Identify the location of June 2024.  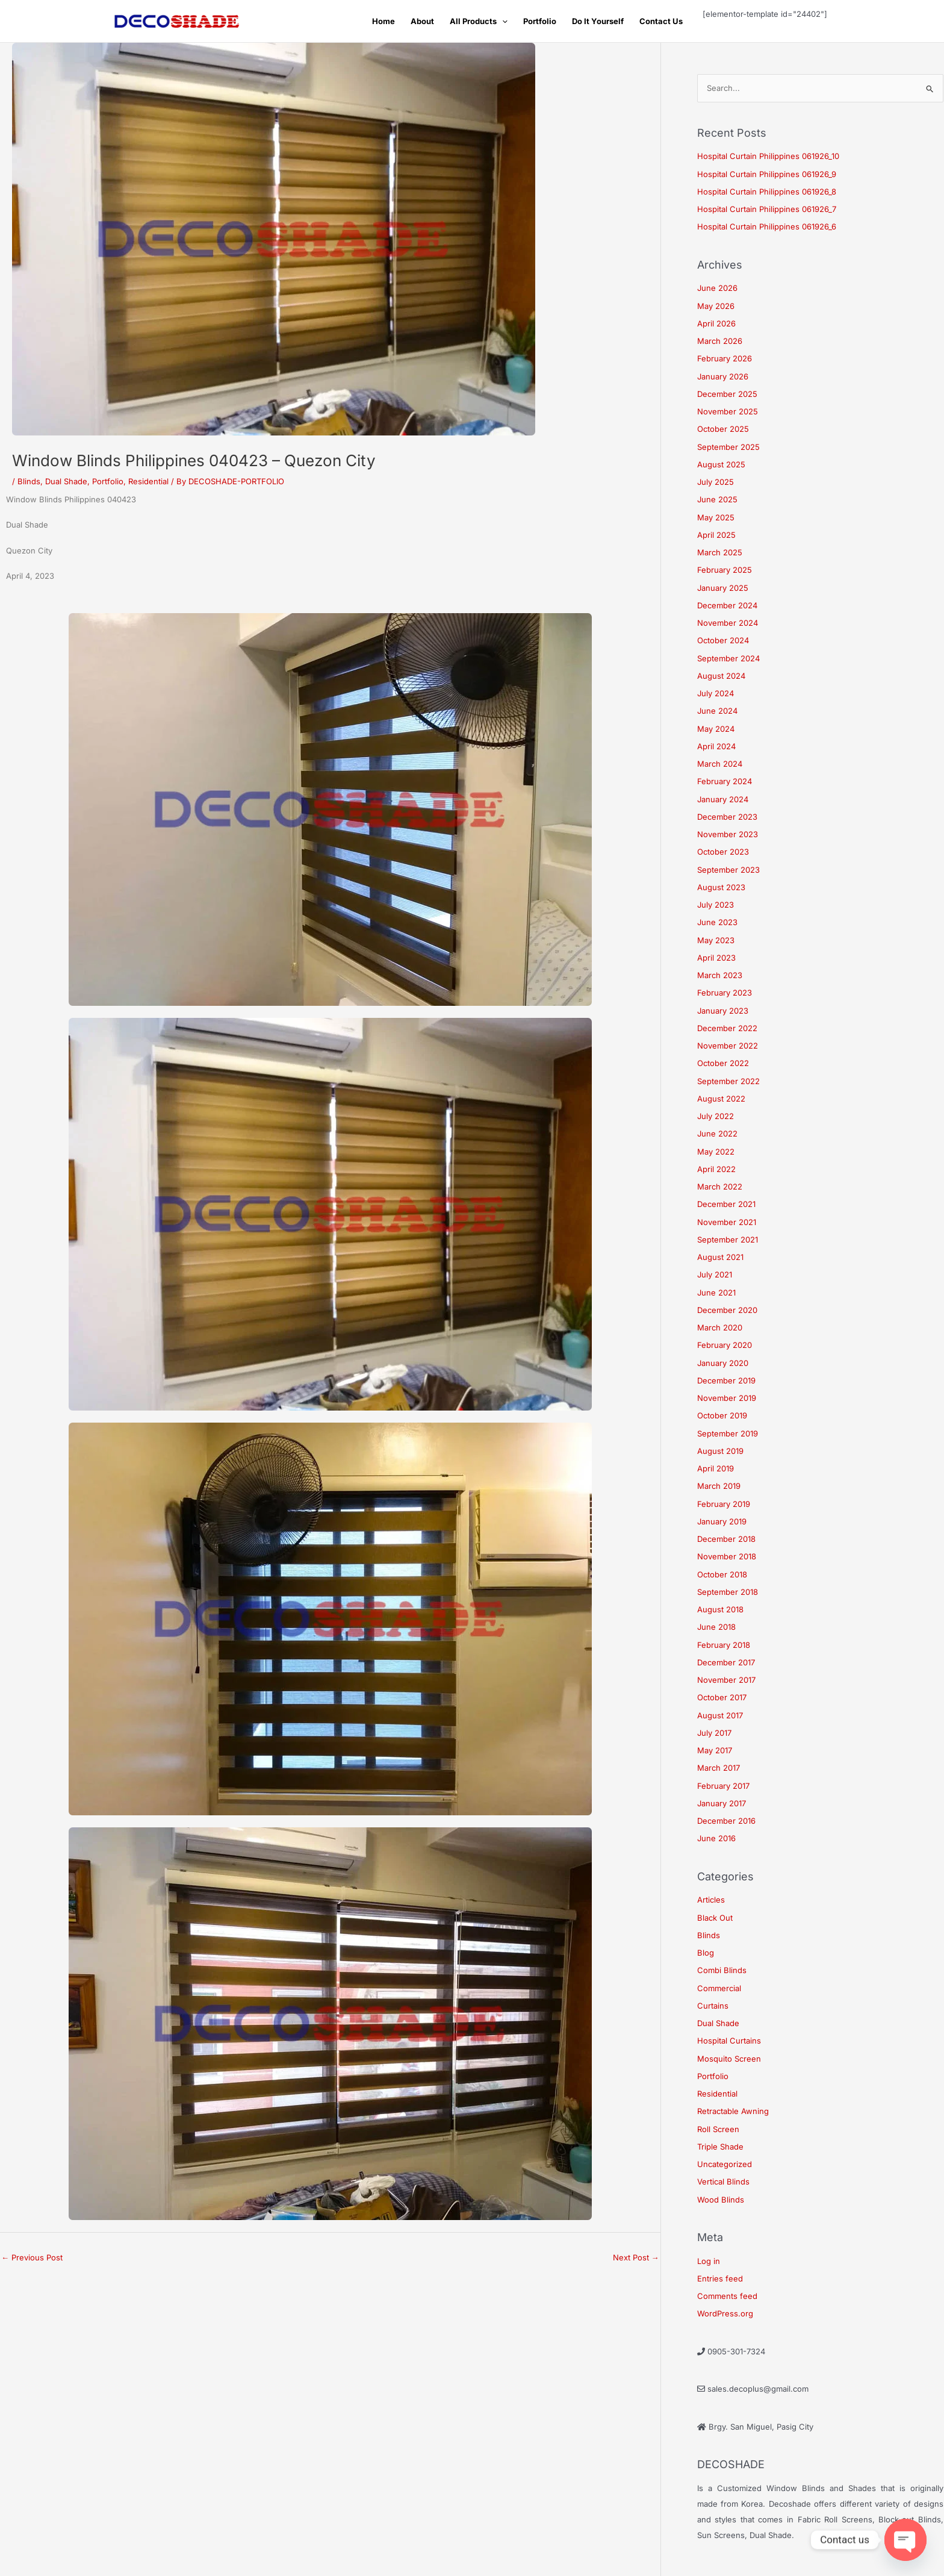
(717, 711).